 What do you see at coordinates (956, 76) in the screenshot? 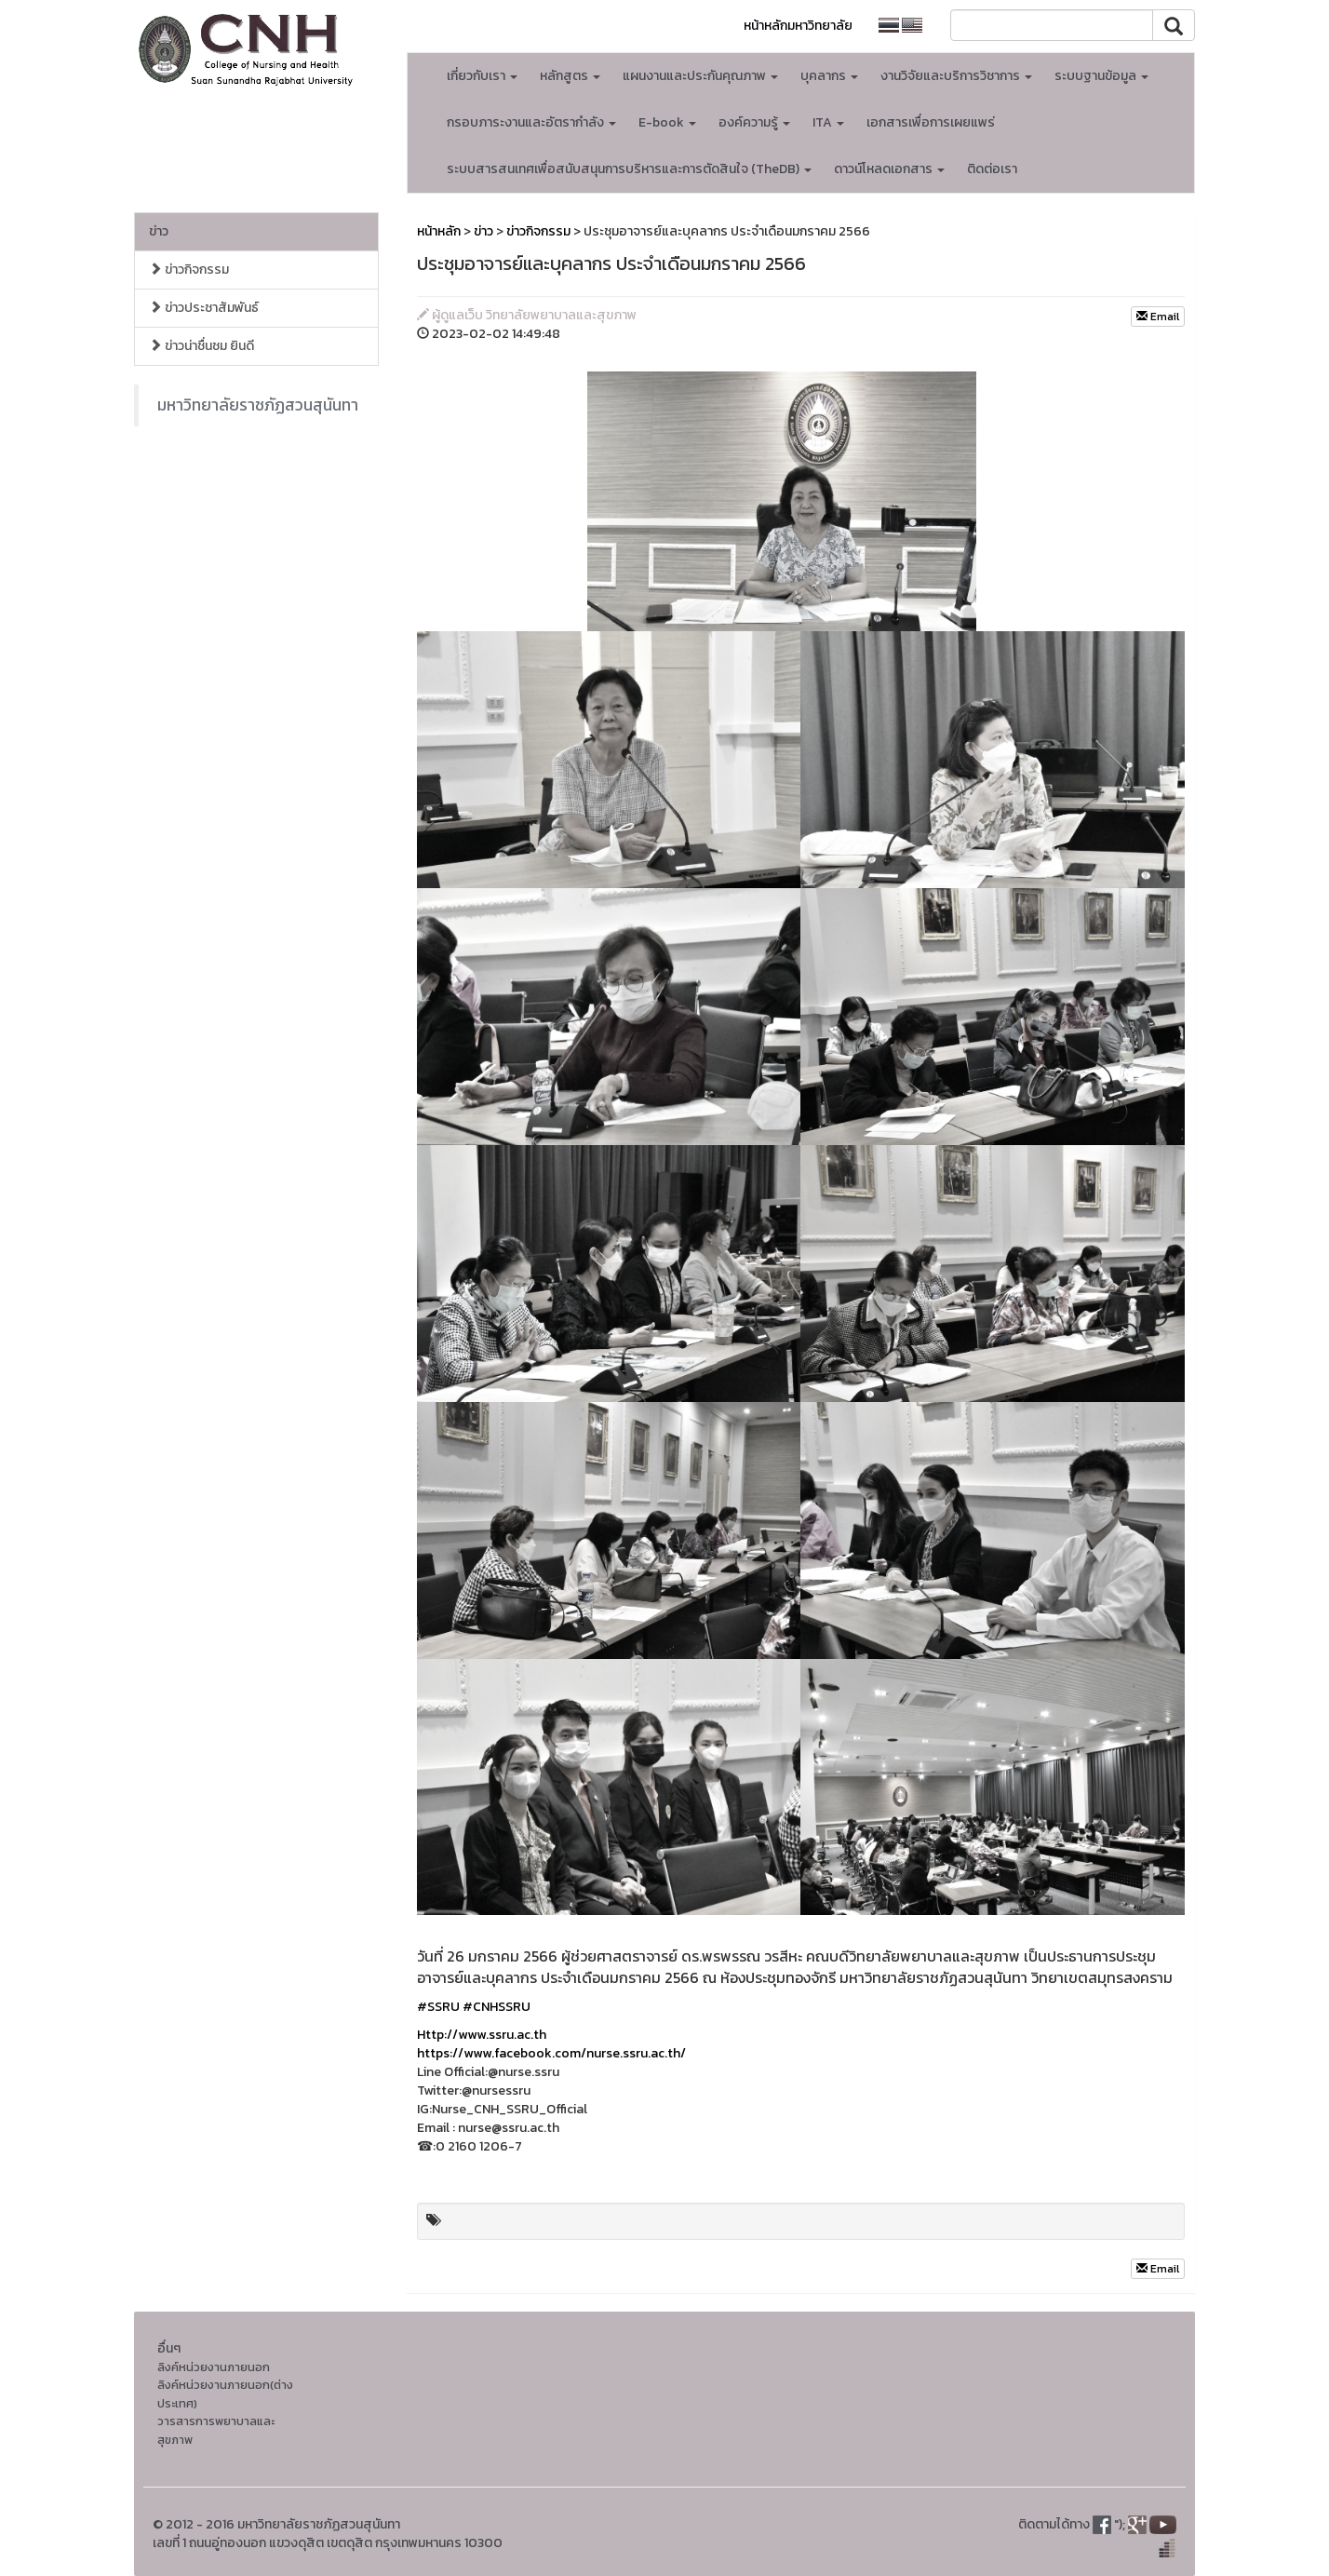
I see `งานวิจัยและบริการวิชาการ [button]` at bounding box center [956, 76].